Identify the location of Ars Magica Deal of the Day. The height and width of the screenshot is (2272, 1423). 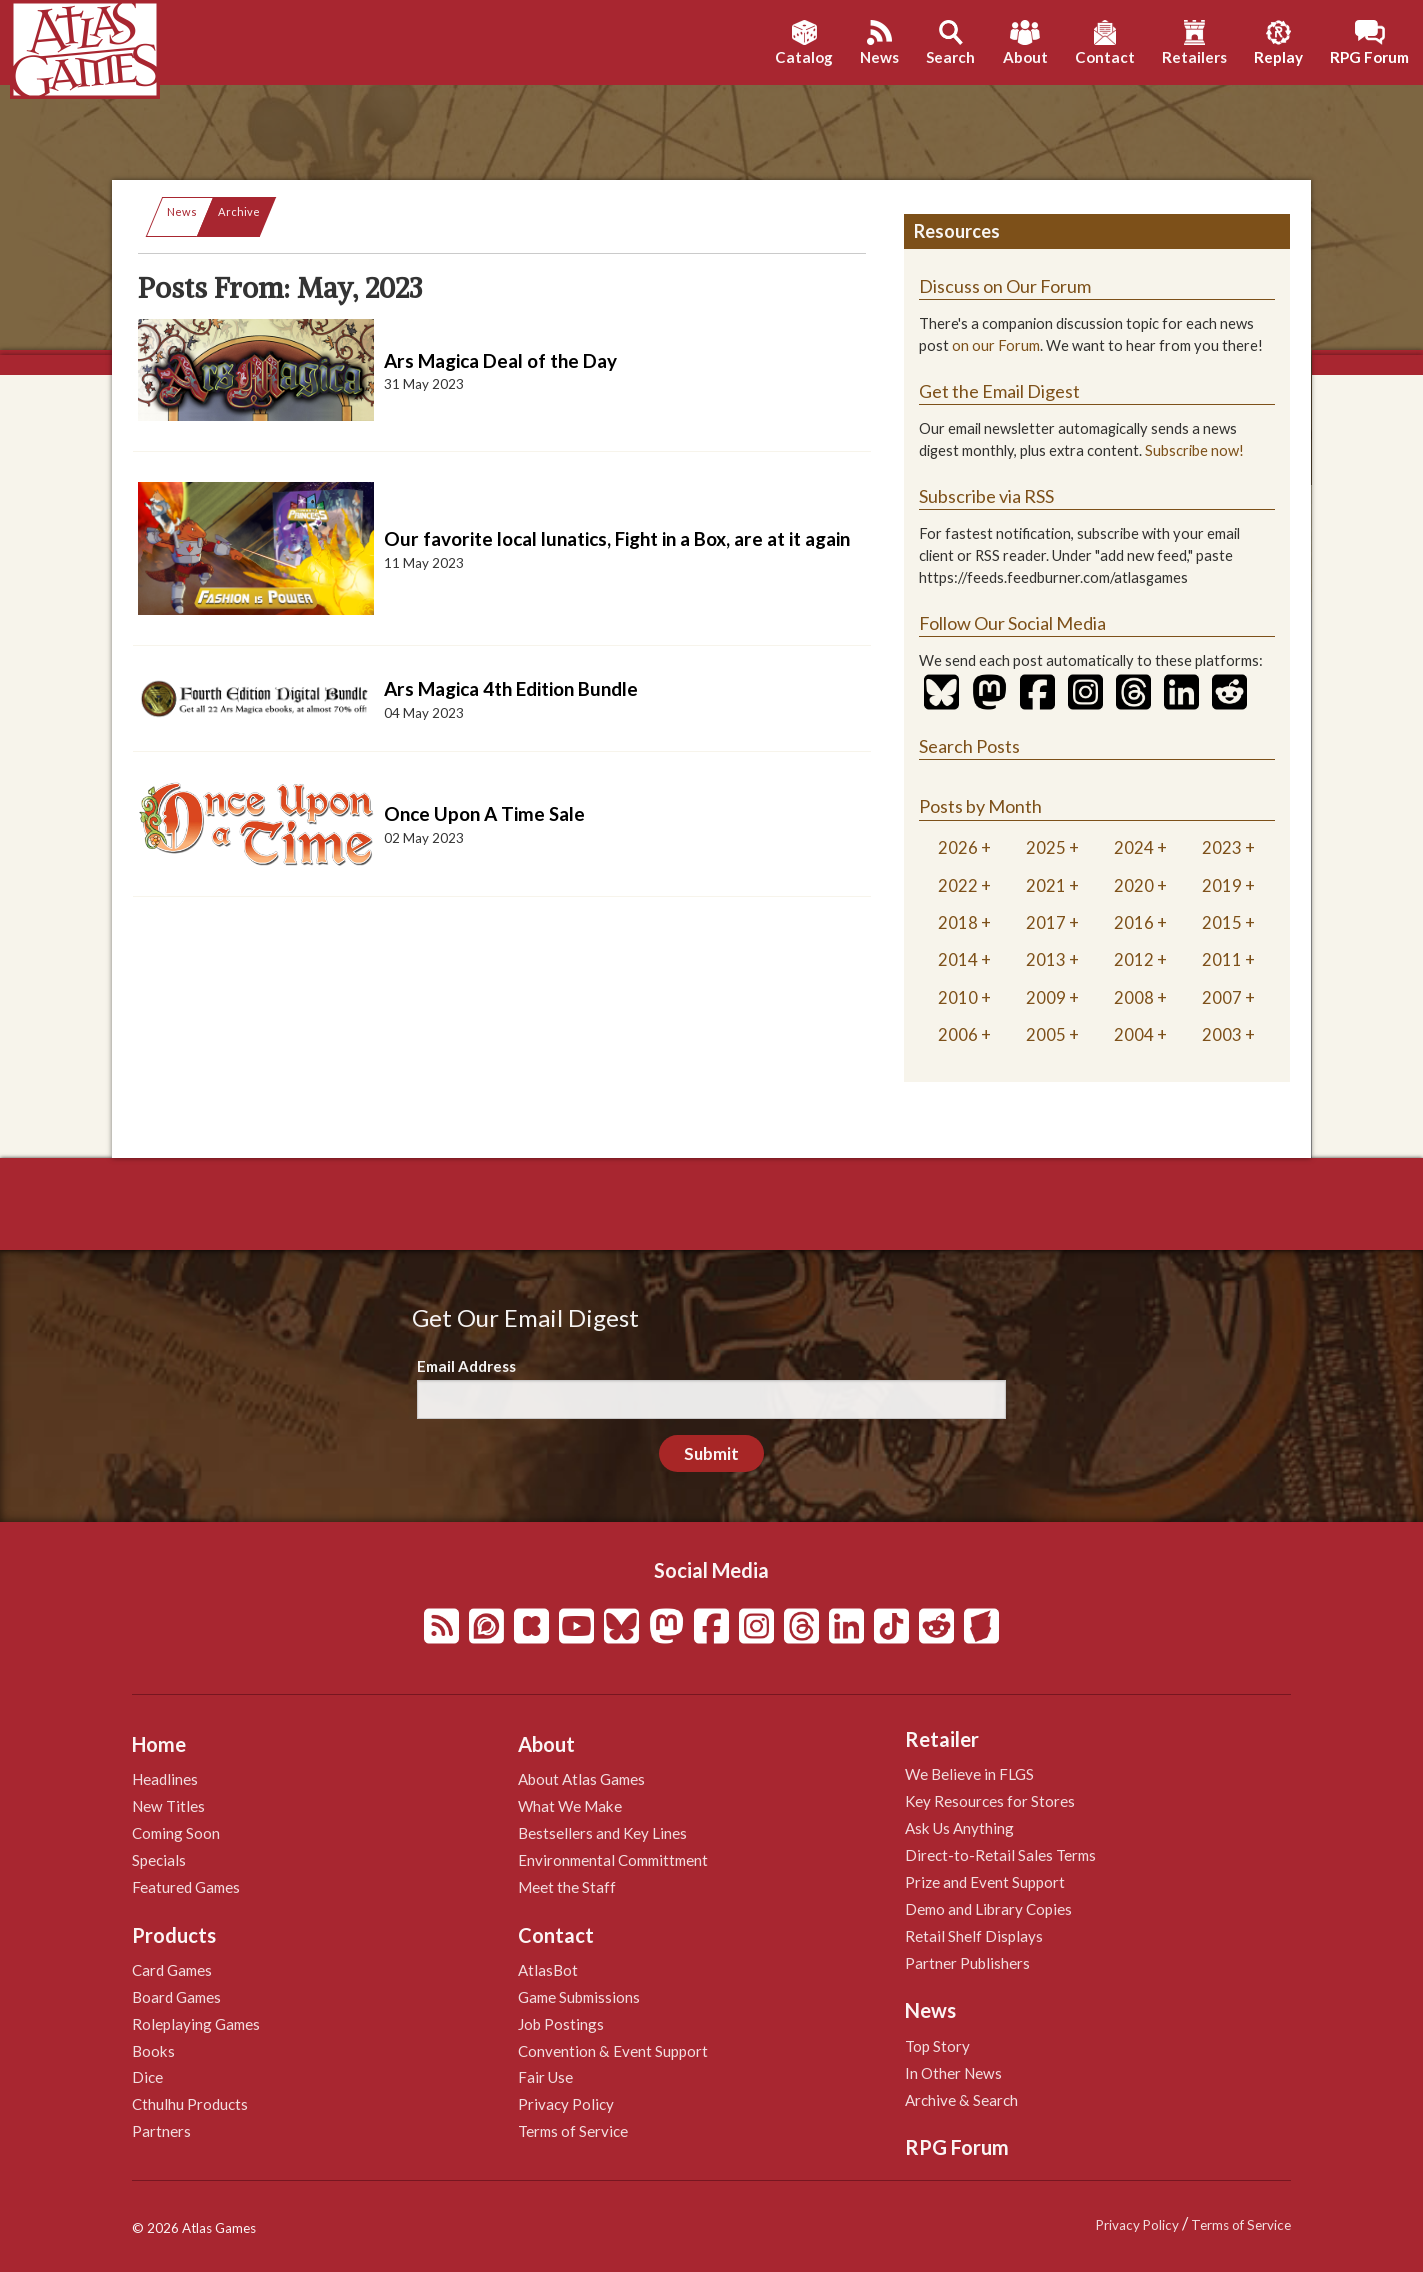
(500, 360).